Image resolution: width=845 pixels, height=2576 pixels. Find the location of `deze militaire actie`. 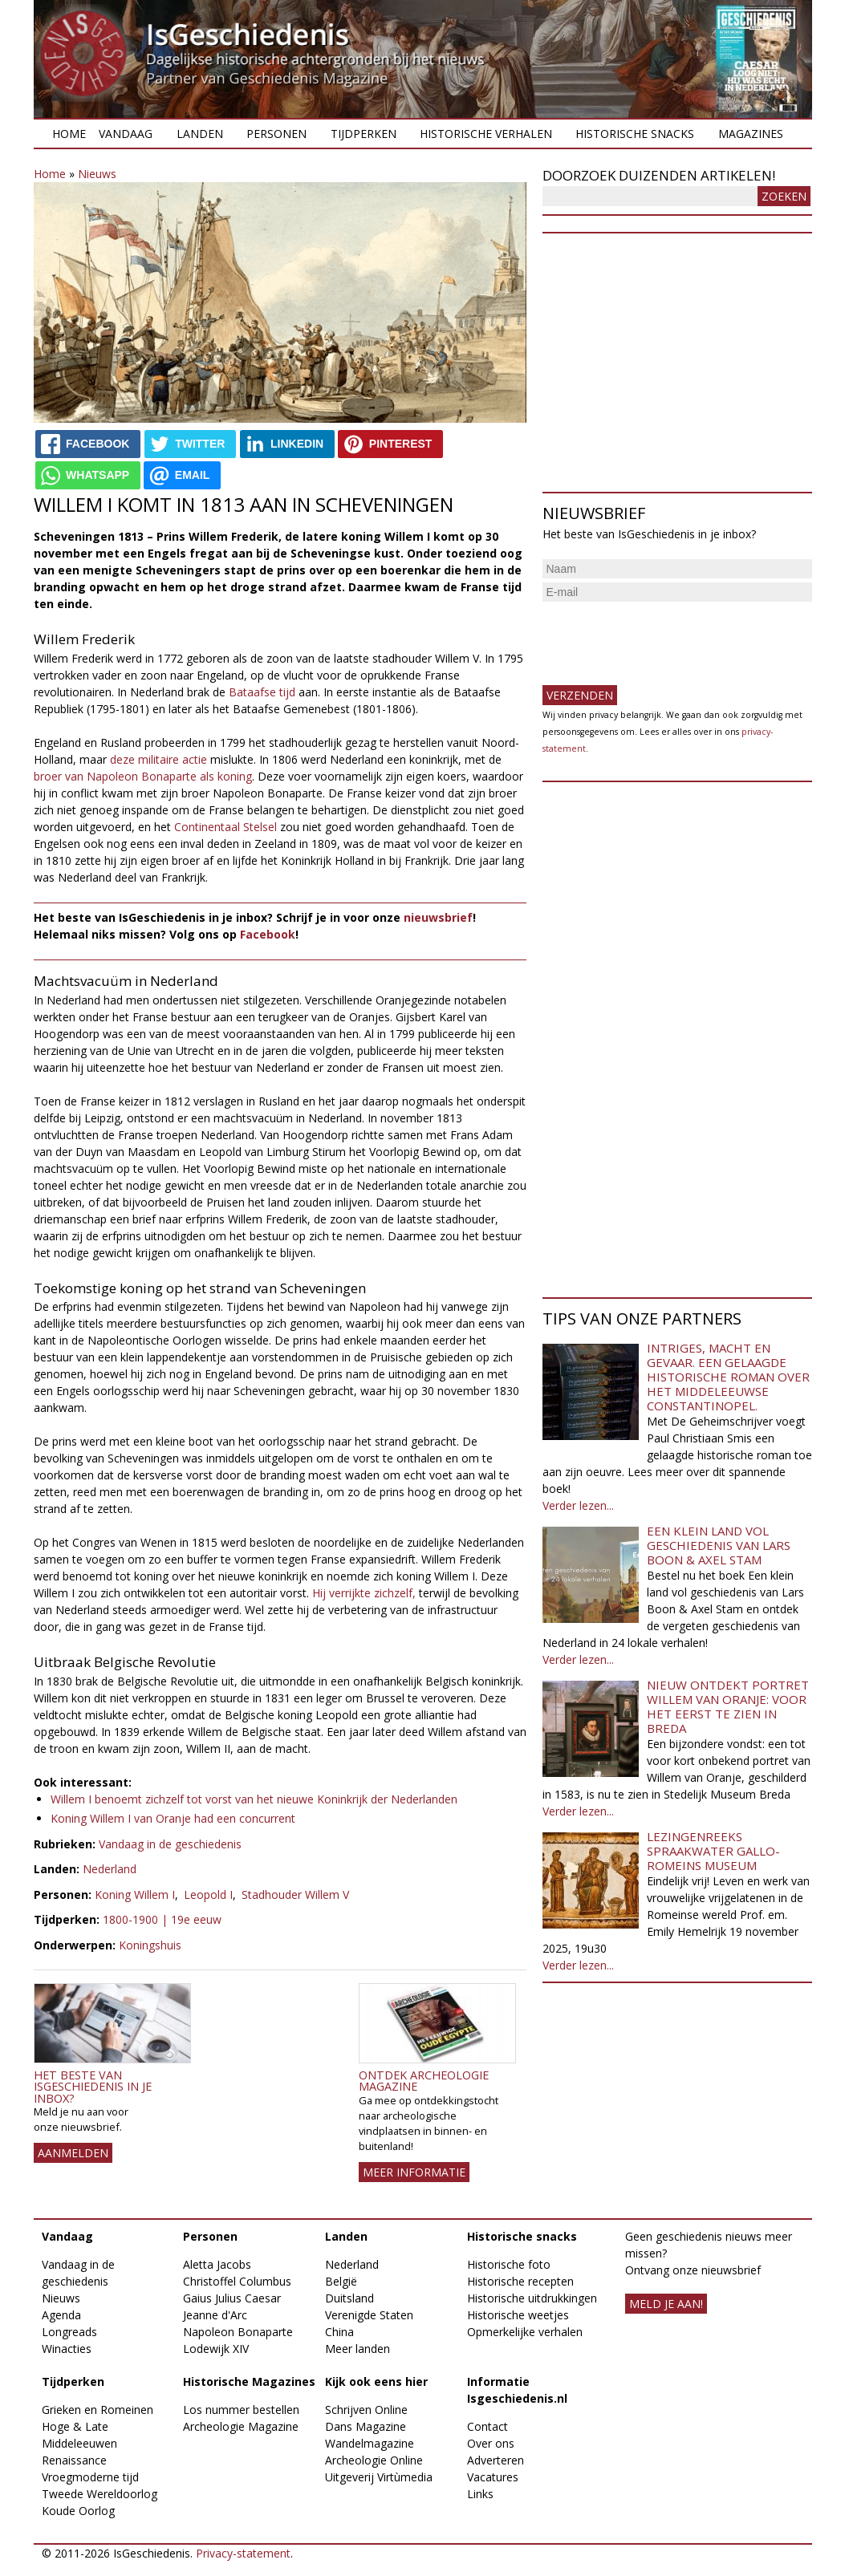

deze militaire actie is located at coordinates (158, 759).